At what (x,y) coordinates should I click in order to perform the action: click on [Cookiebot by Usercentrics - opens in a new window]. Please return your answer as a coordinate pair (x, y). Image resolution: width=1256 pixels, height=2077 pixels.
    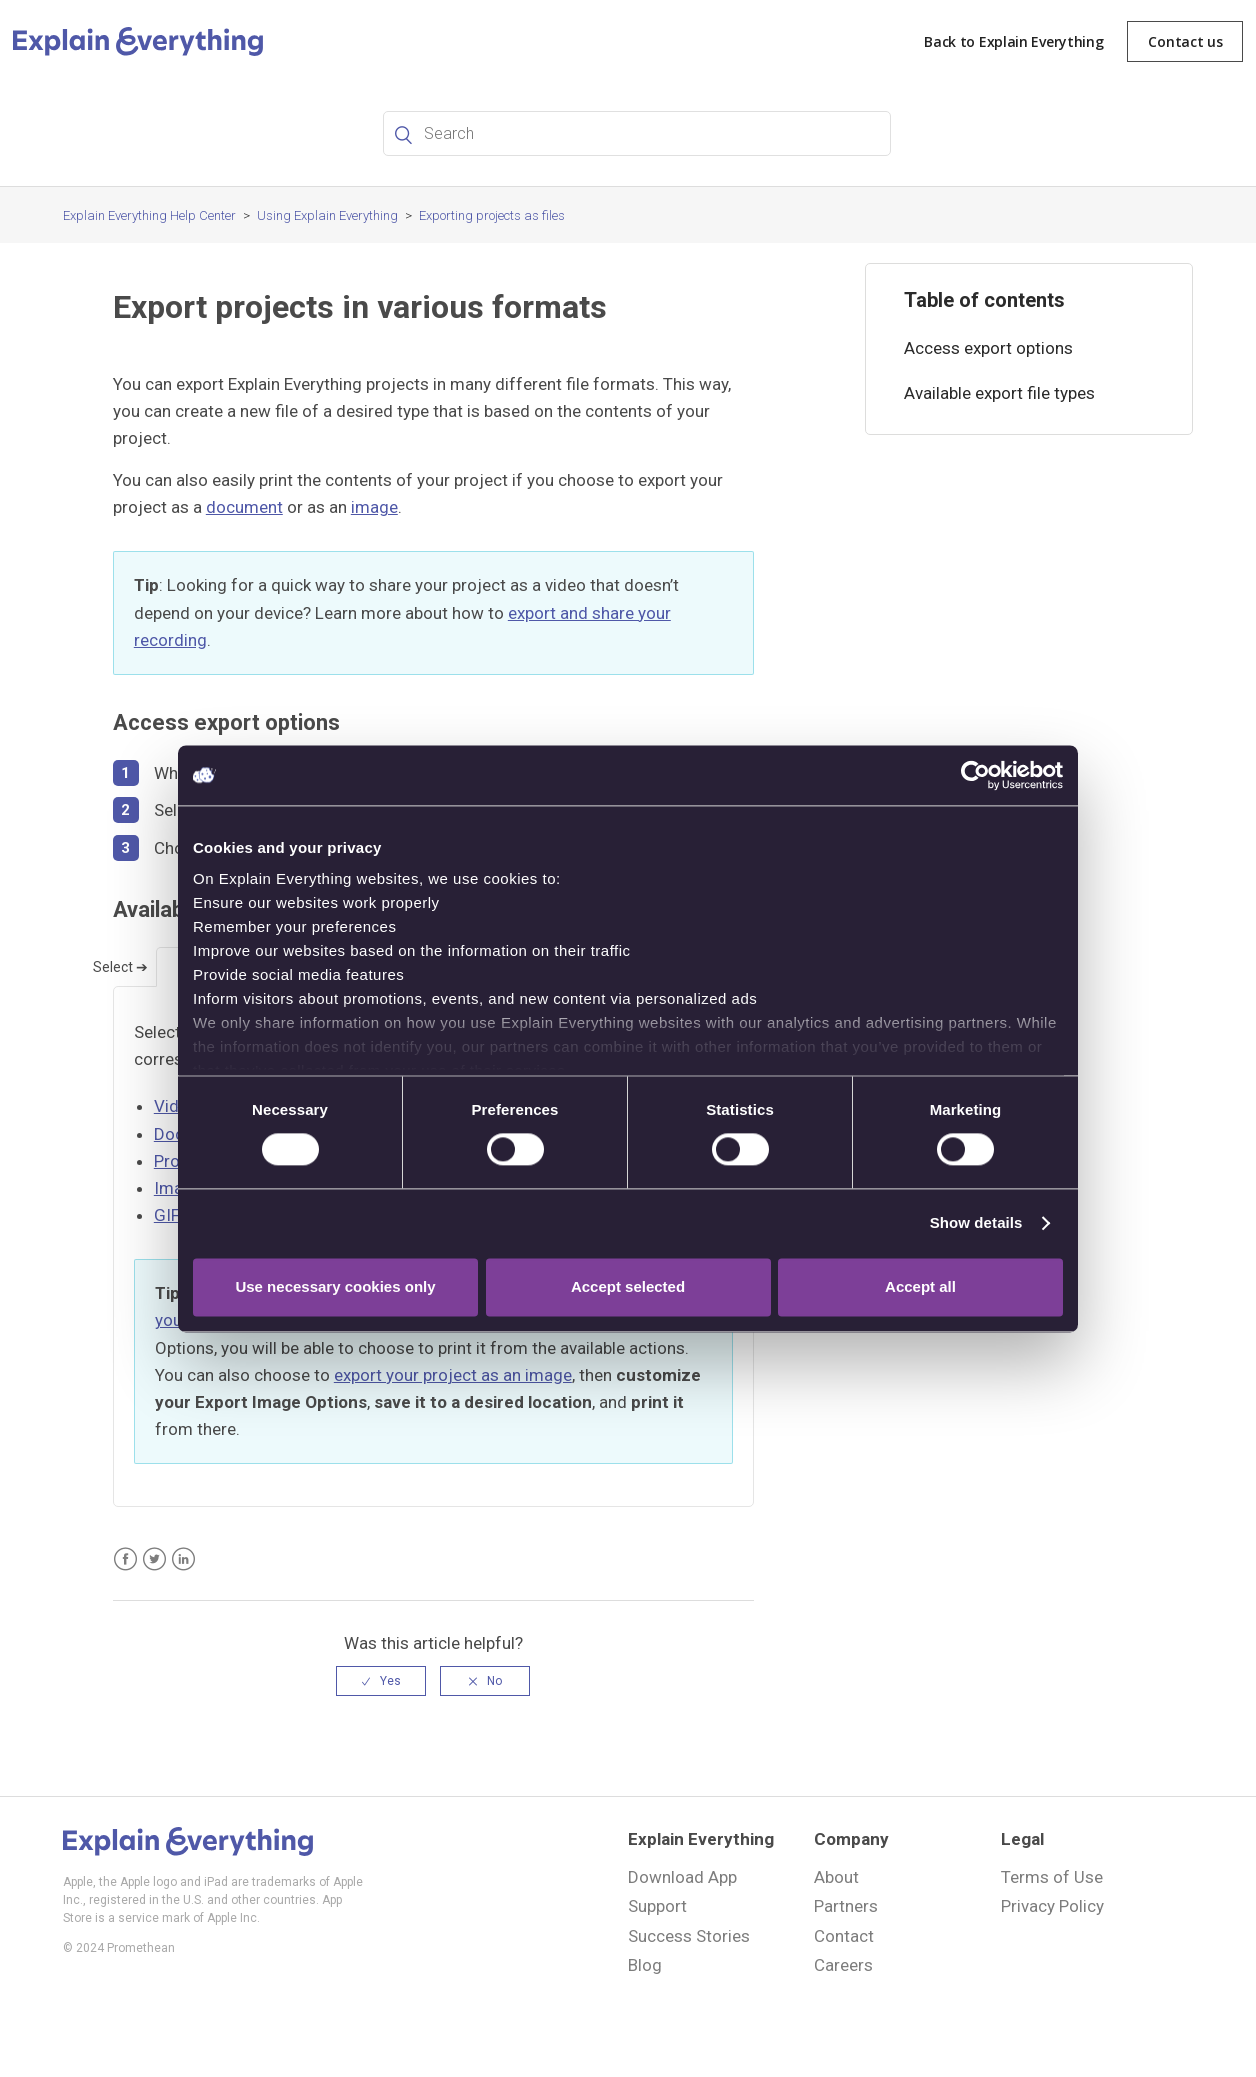
    Looking at the image, I should click on (975, 775).